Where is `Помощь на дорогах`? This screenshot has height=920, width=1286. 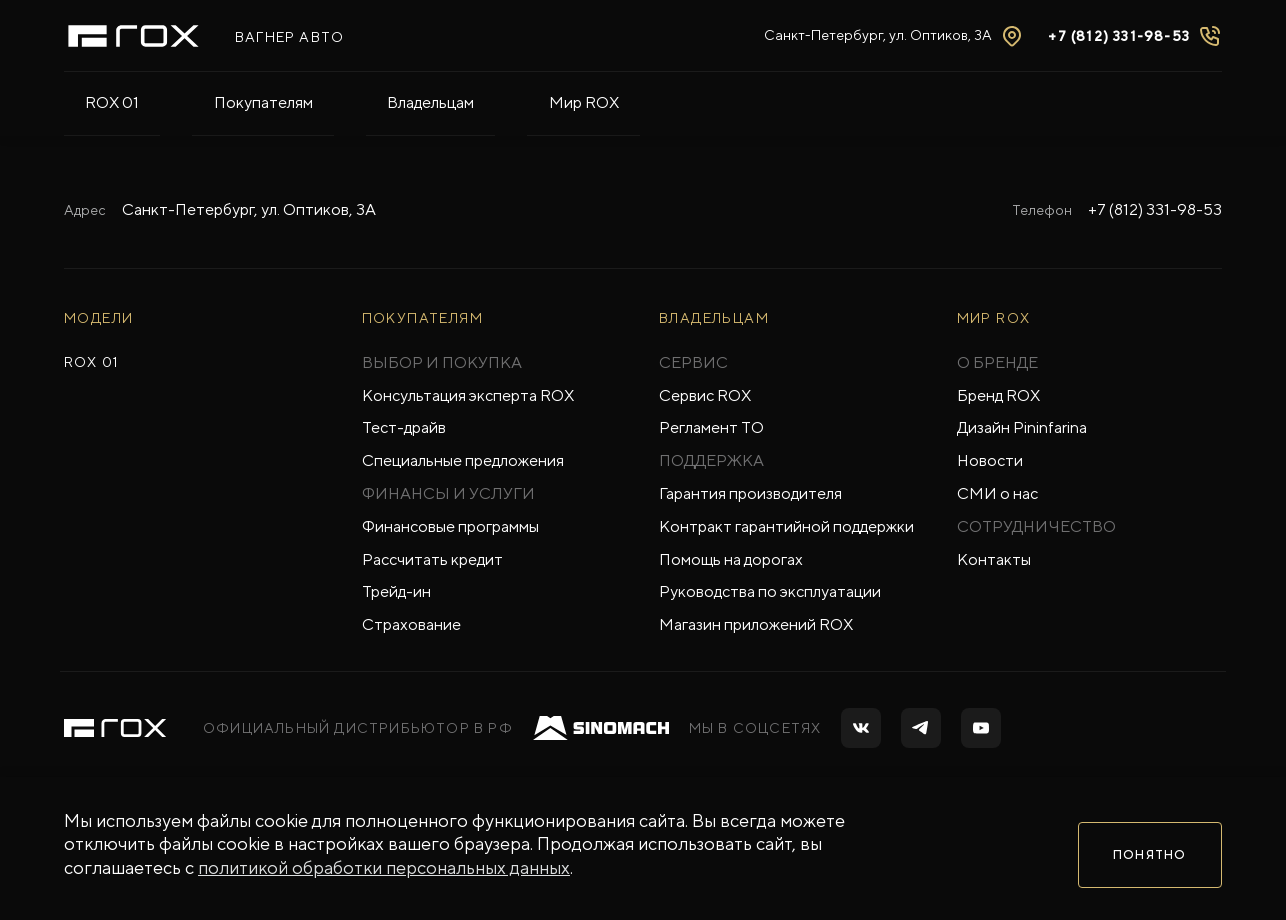
Помощь на дорогах is located at coordinates (731, 559).